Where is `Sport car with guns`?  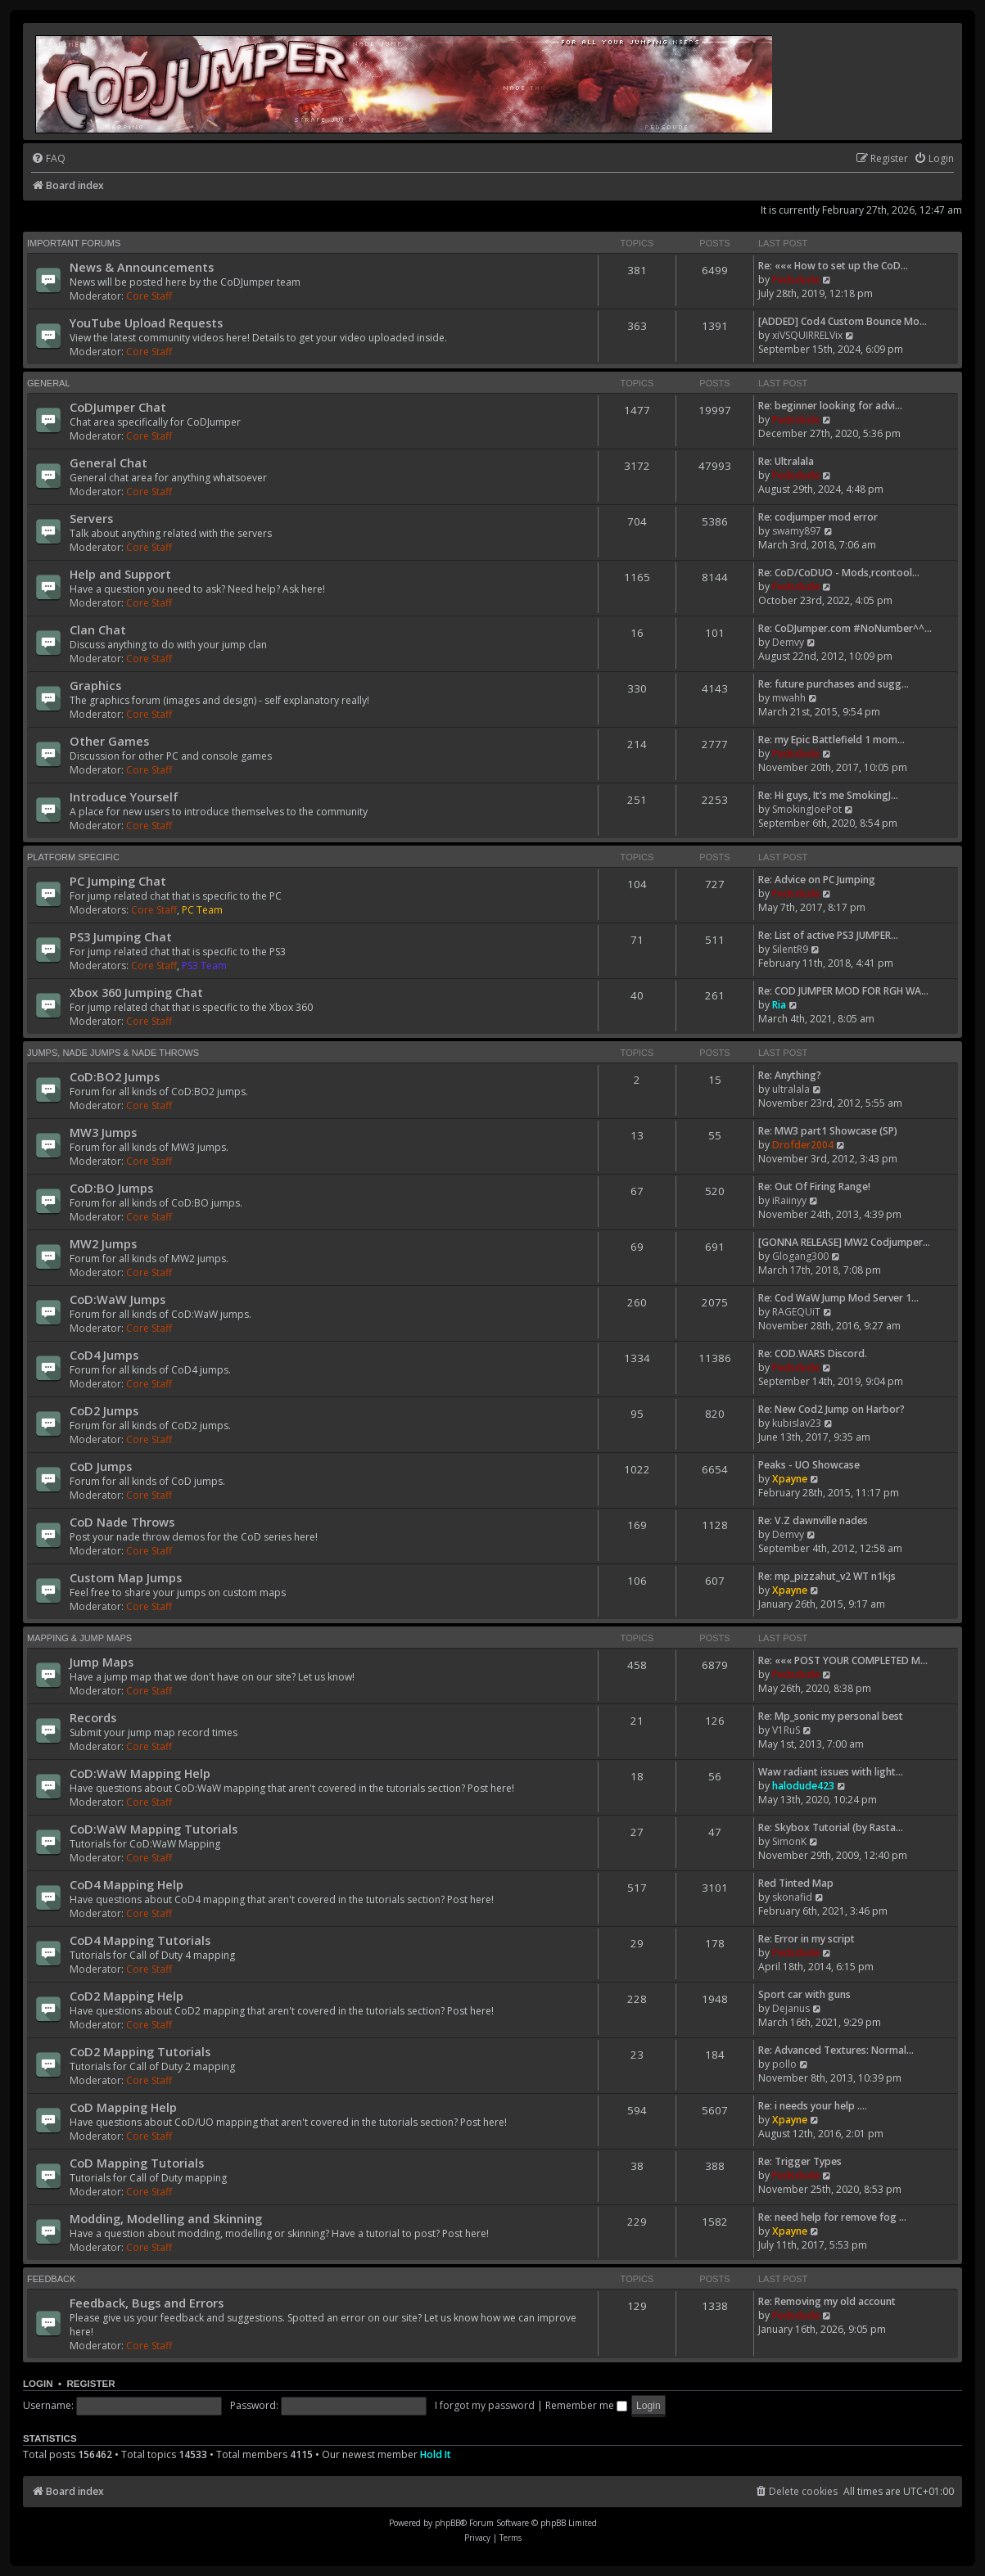
Sport car with guns is located at coordinates (804, 1994).